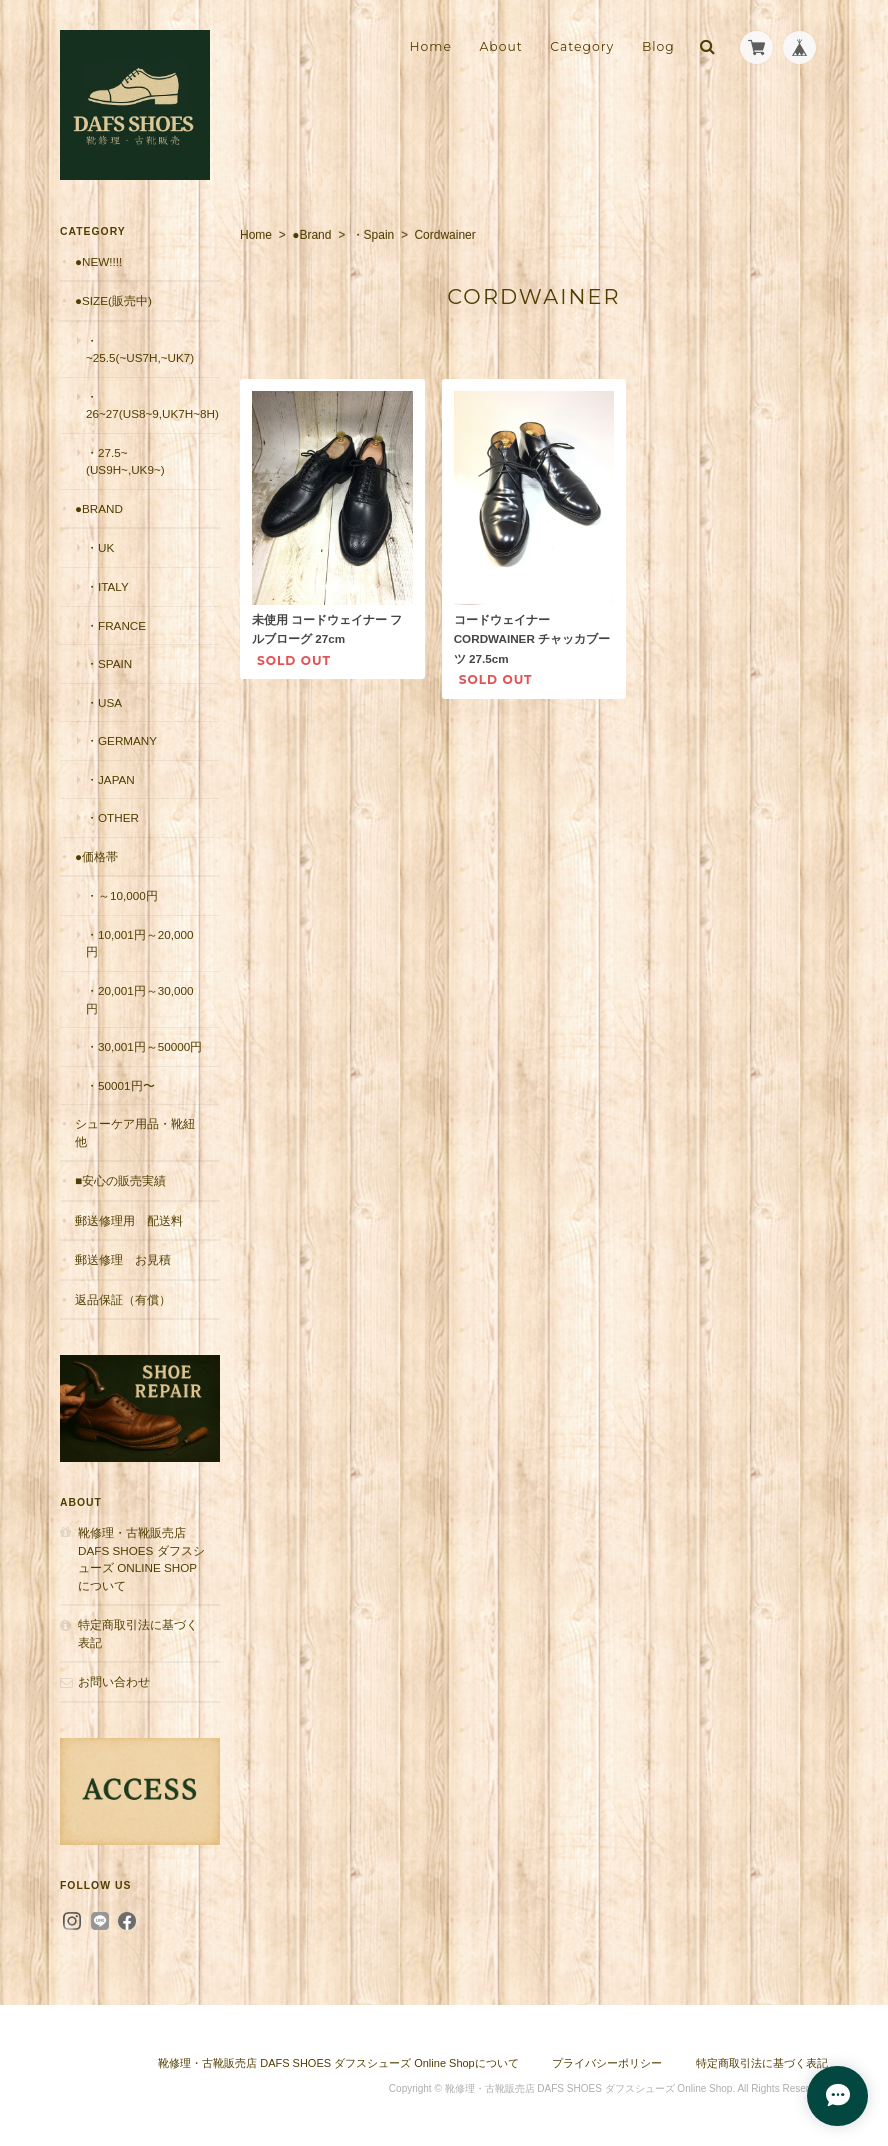 The image size is (888, 2146). I want to click on ・UK, so click(100, 547).